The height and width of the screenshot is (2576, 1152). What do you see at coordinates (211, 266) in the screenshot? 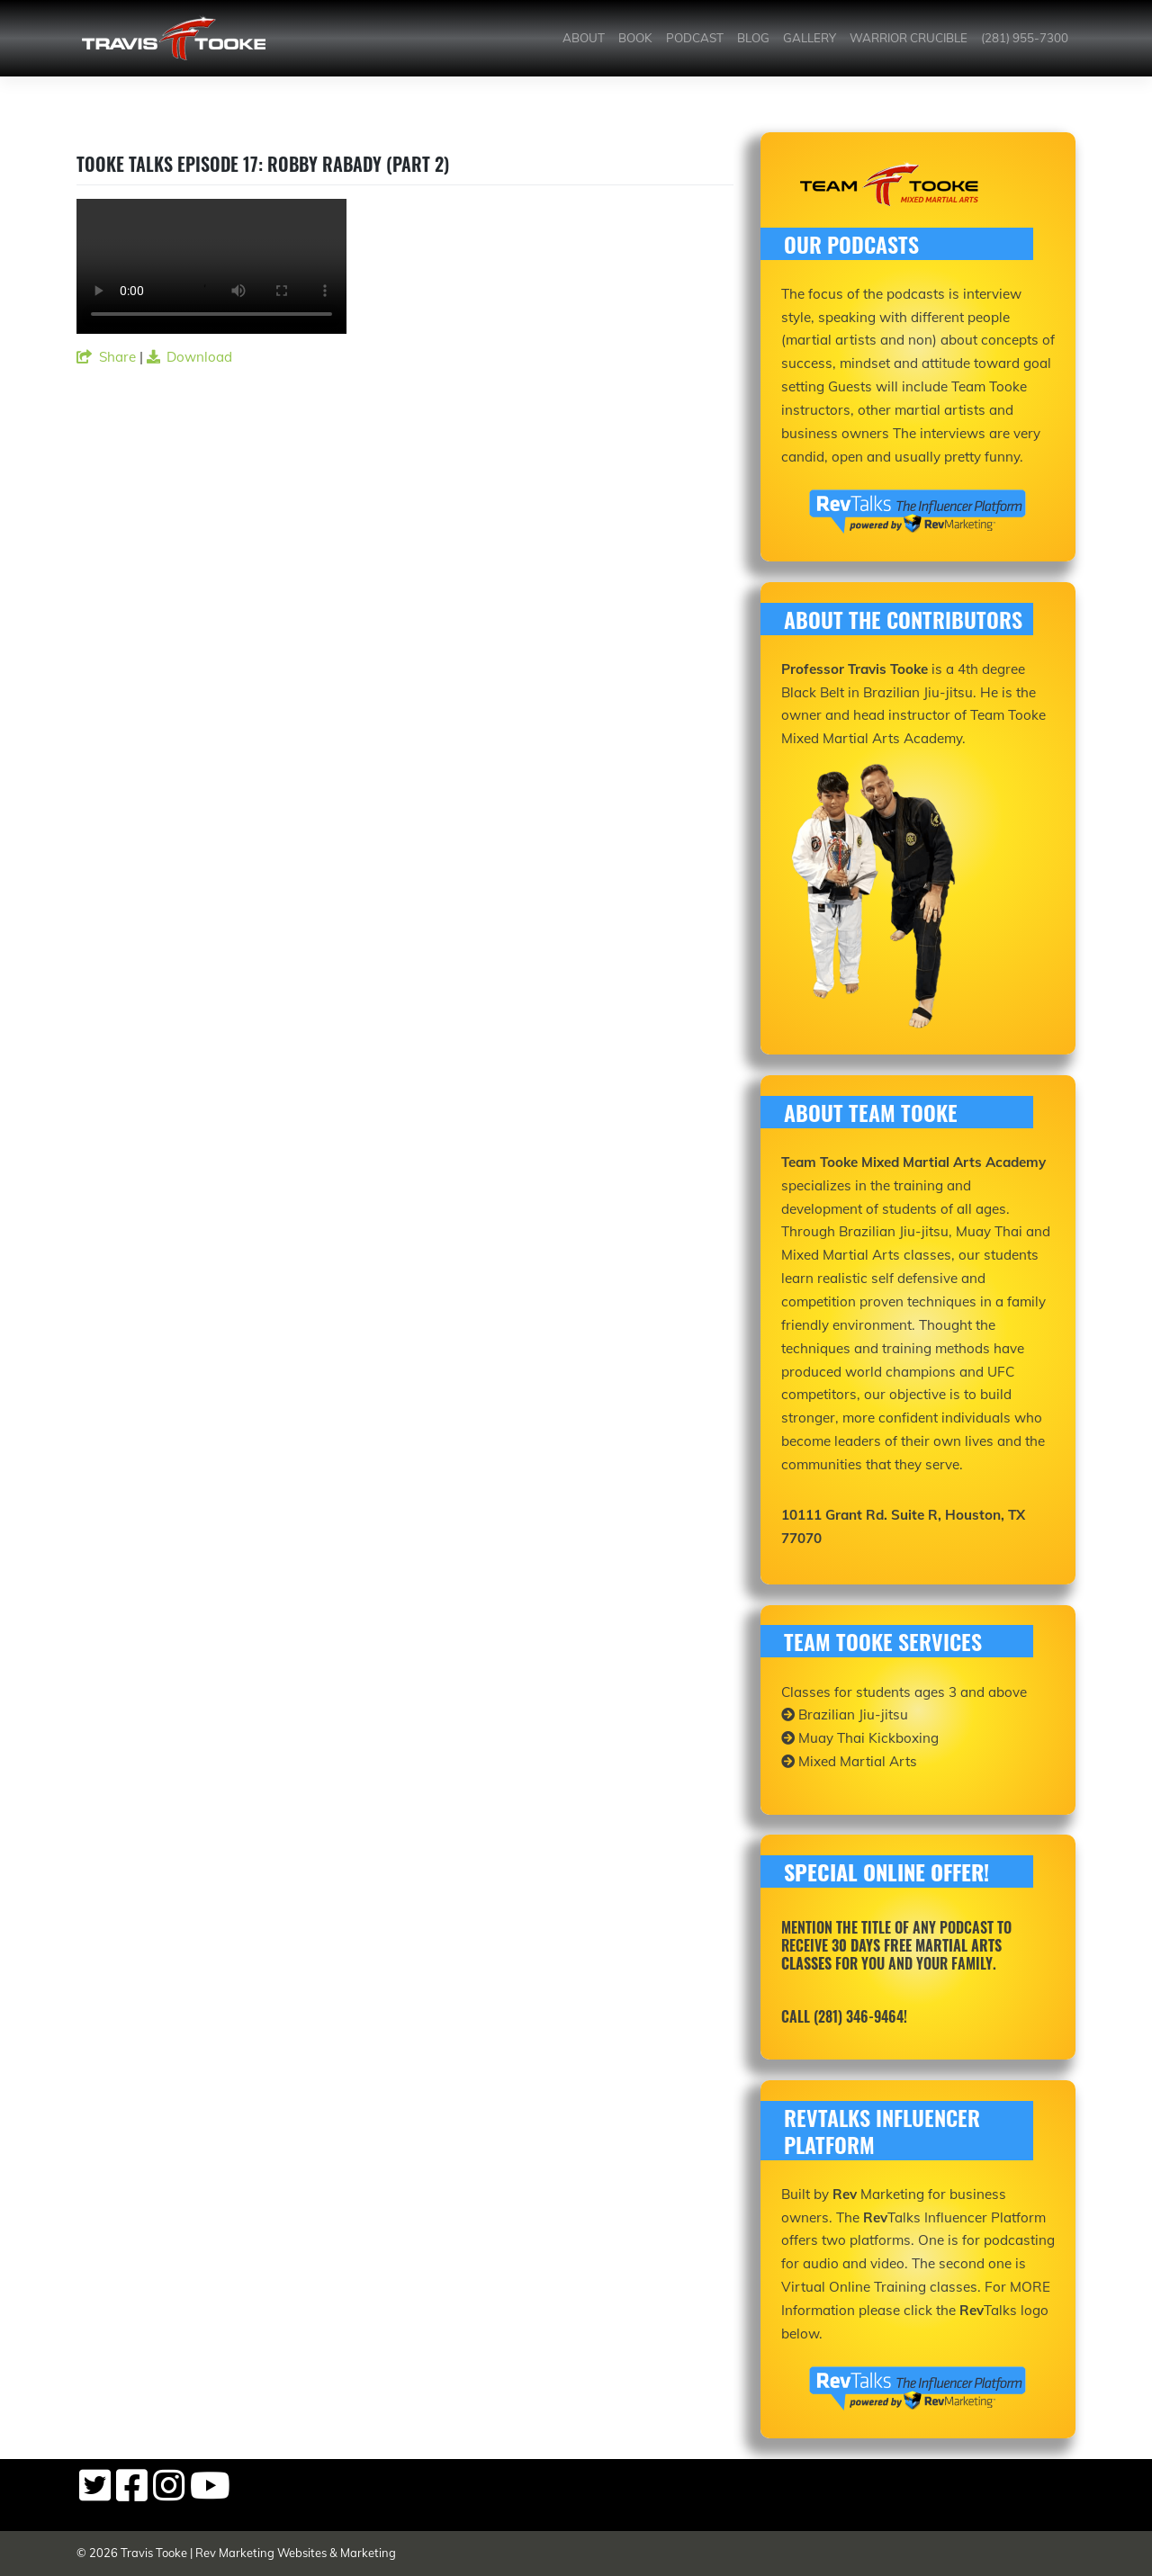
I see `Your browser does not support the video tag.` at bounding box center [211, 266].